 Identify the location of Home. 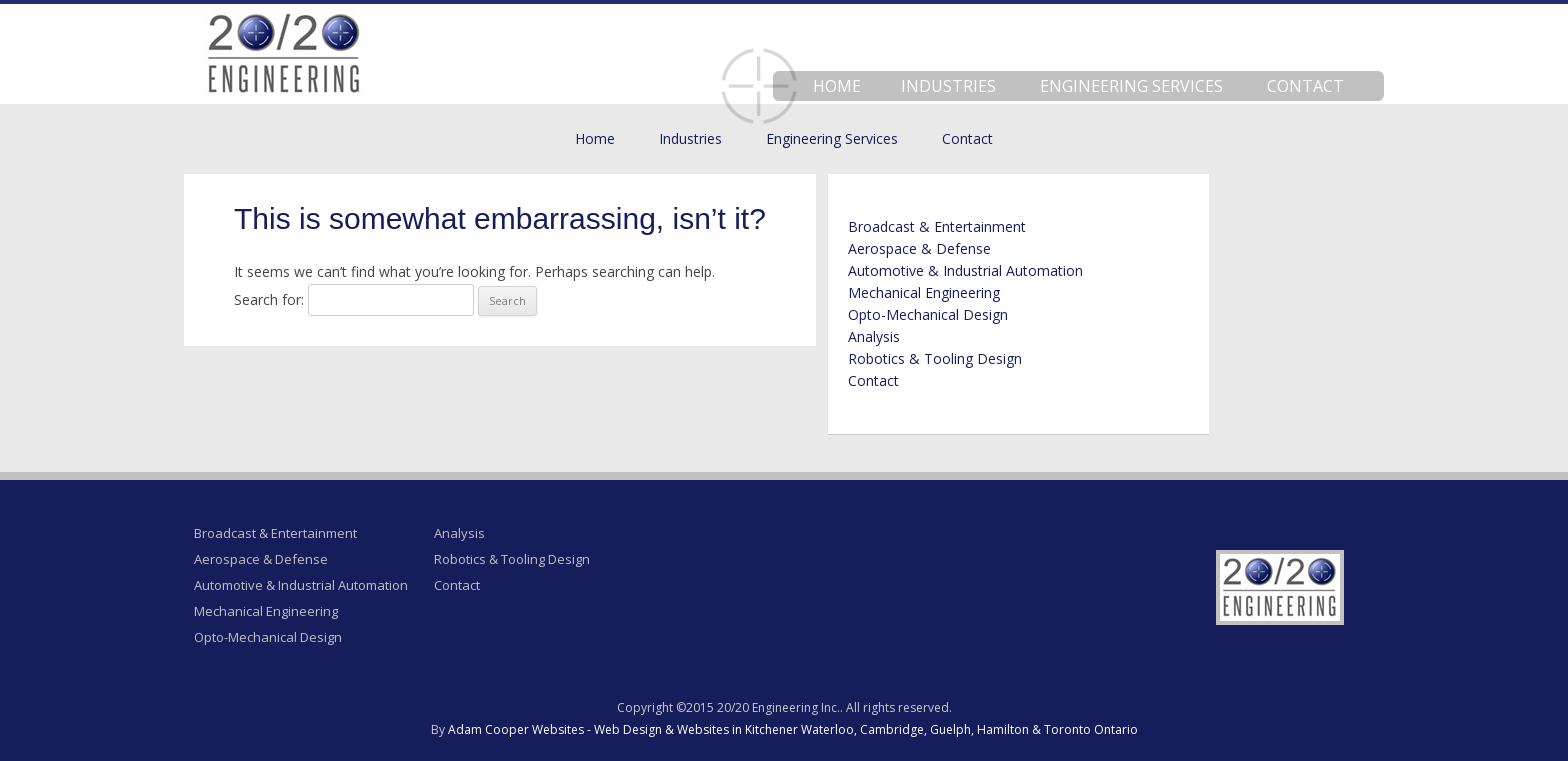
(837, 86).